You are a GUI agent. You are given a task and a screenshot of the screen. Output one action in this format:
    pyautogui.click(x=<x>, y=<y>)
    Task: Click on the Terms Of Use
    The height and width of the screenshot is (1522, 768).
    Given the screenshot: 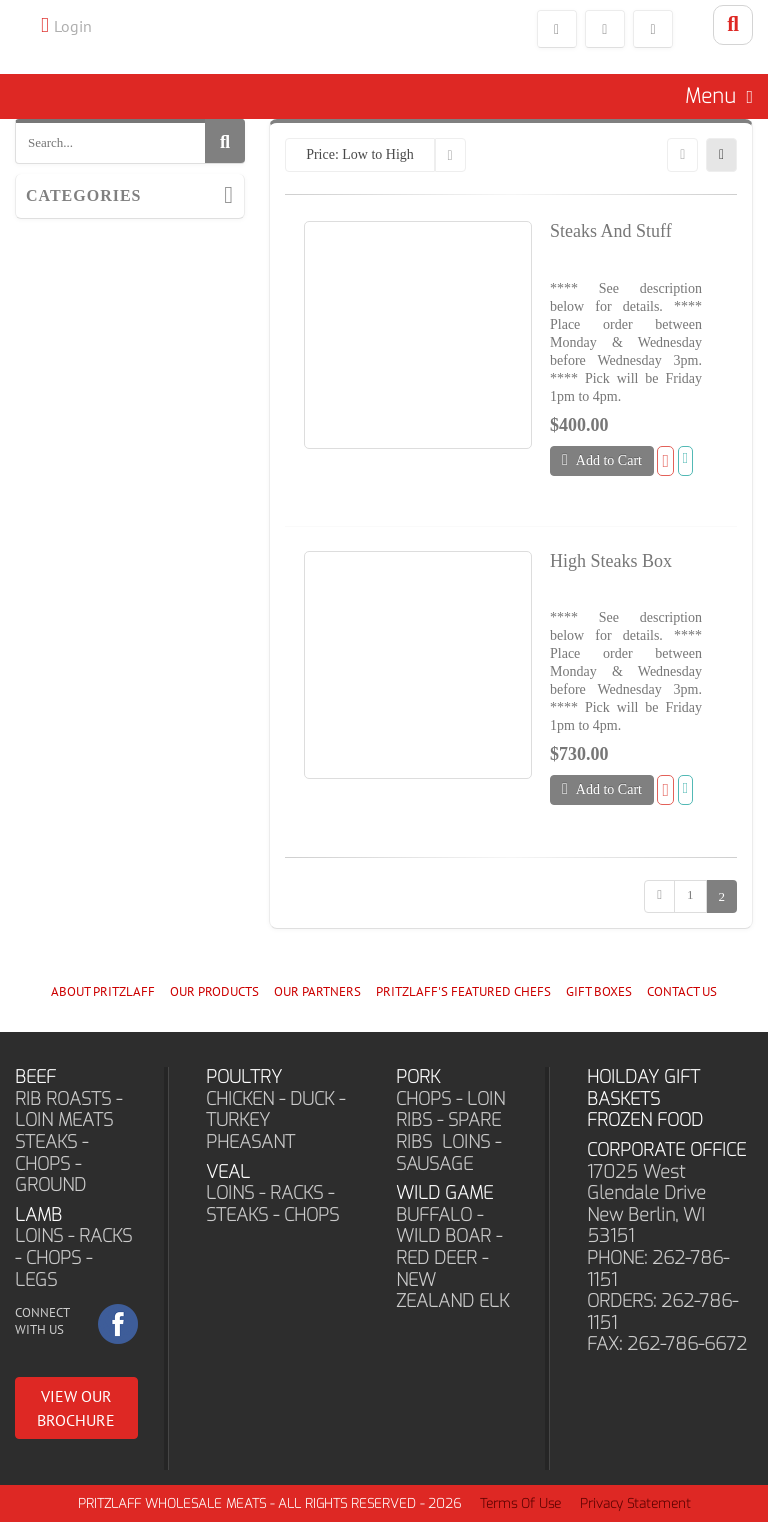 What is the action you would take?
    pyautogui.click(x=520, y=1503)
    